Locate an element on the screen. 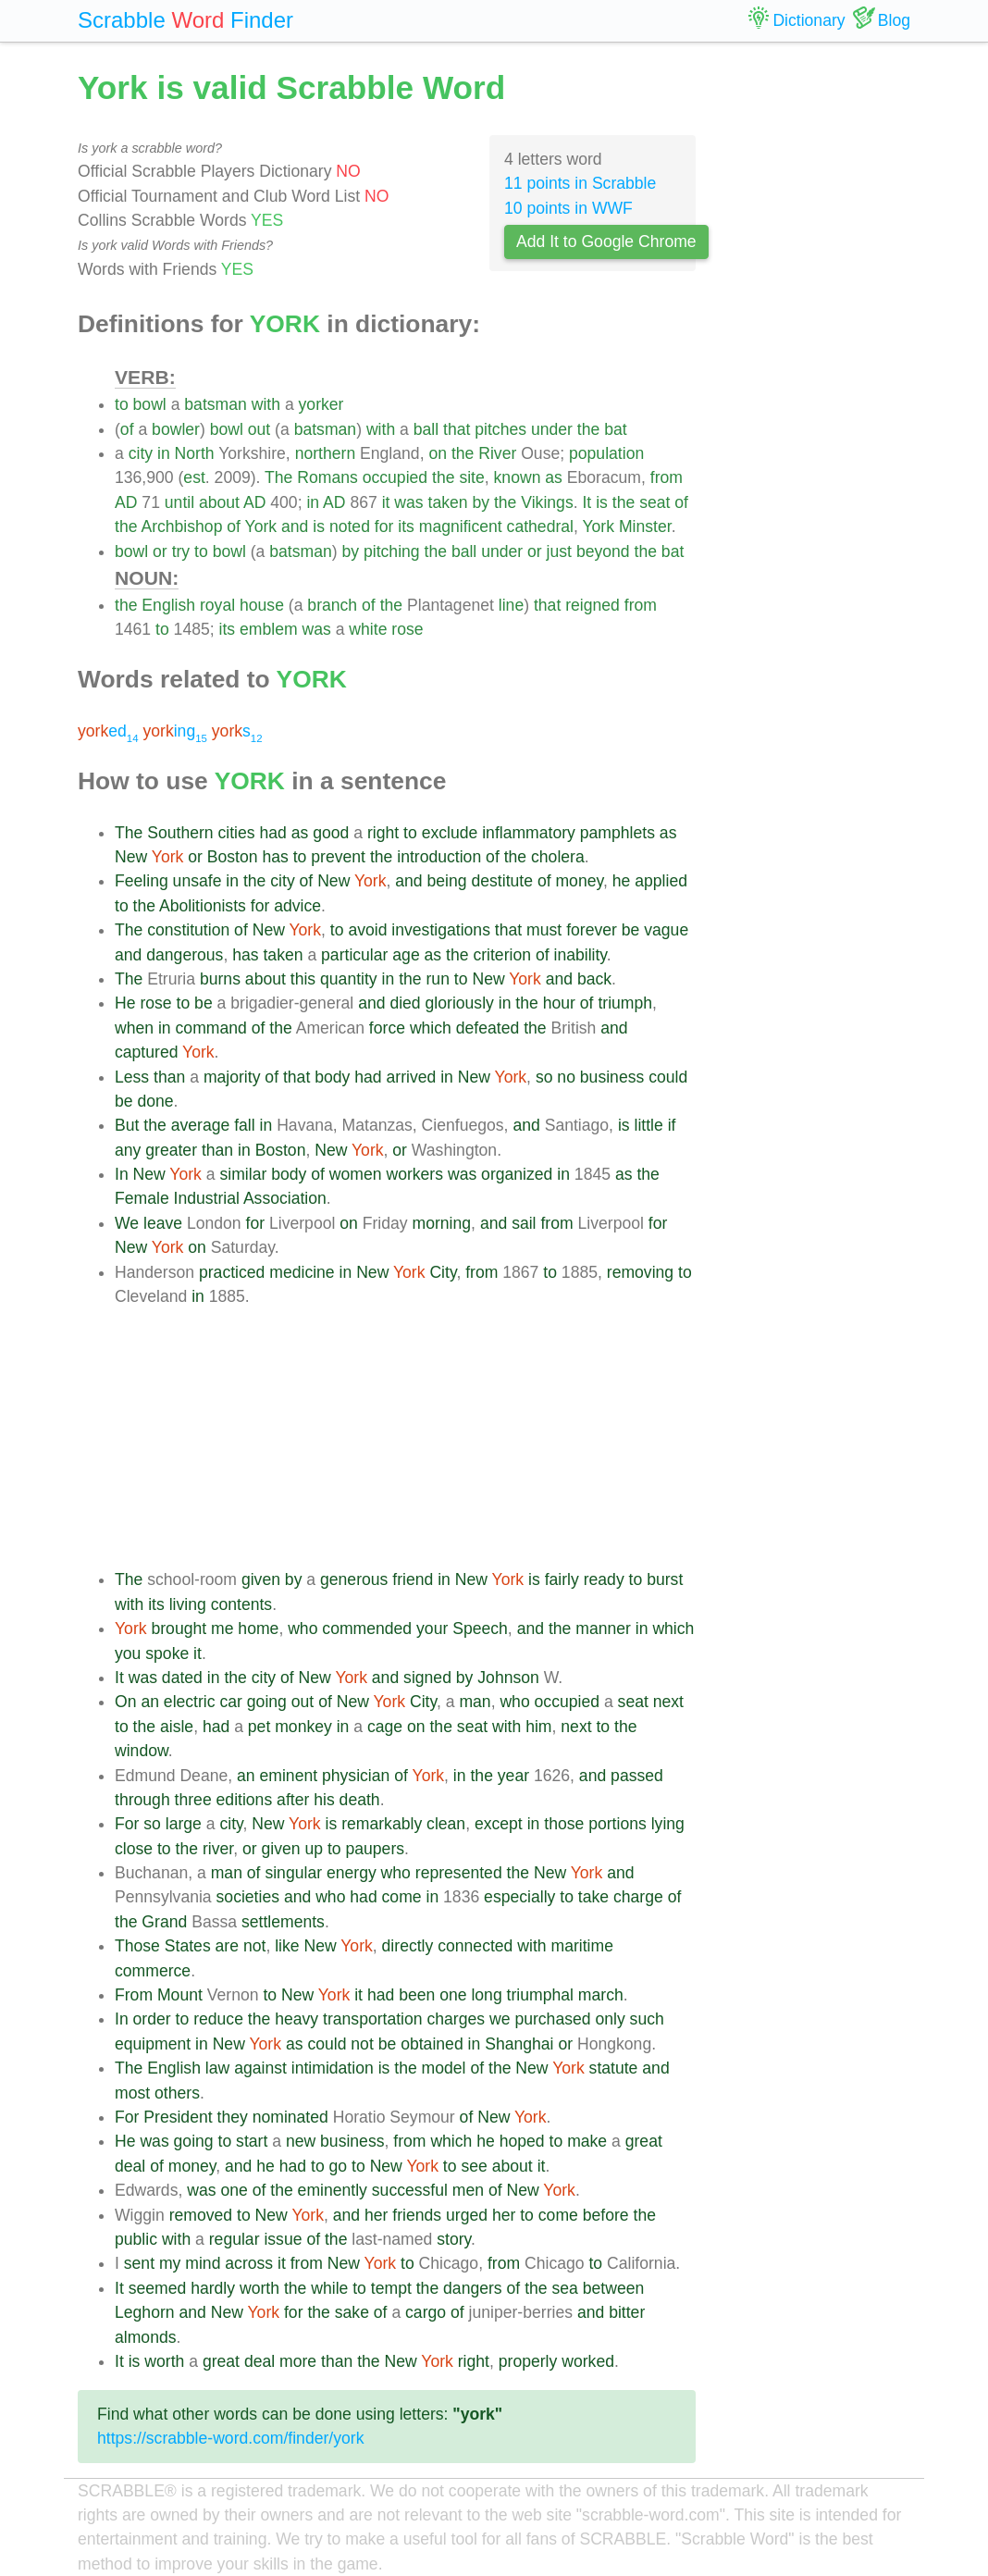  through is located at coordinates (142, 1799).